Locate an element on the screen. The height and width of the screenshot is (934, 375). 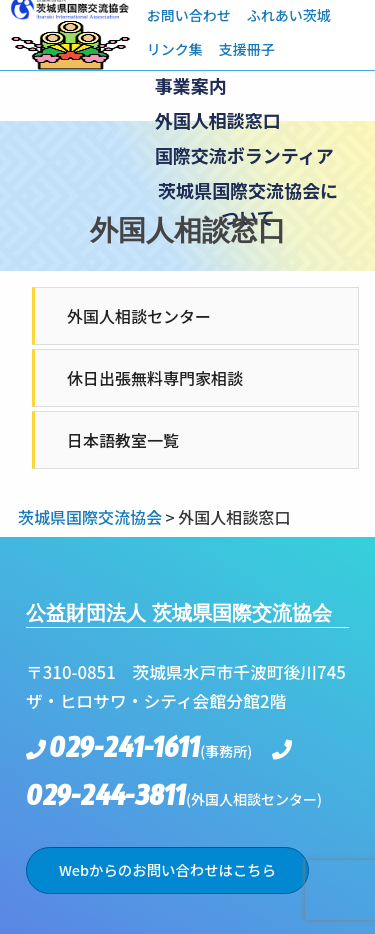
Webからのお問い合わせはこちら is located at coordinates (167, 869).